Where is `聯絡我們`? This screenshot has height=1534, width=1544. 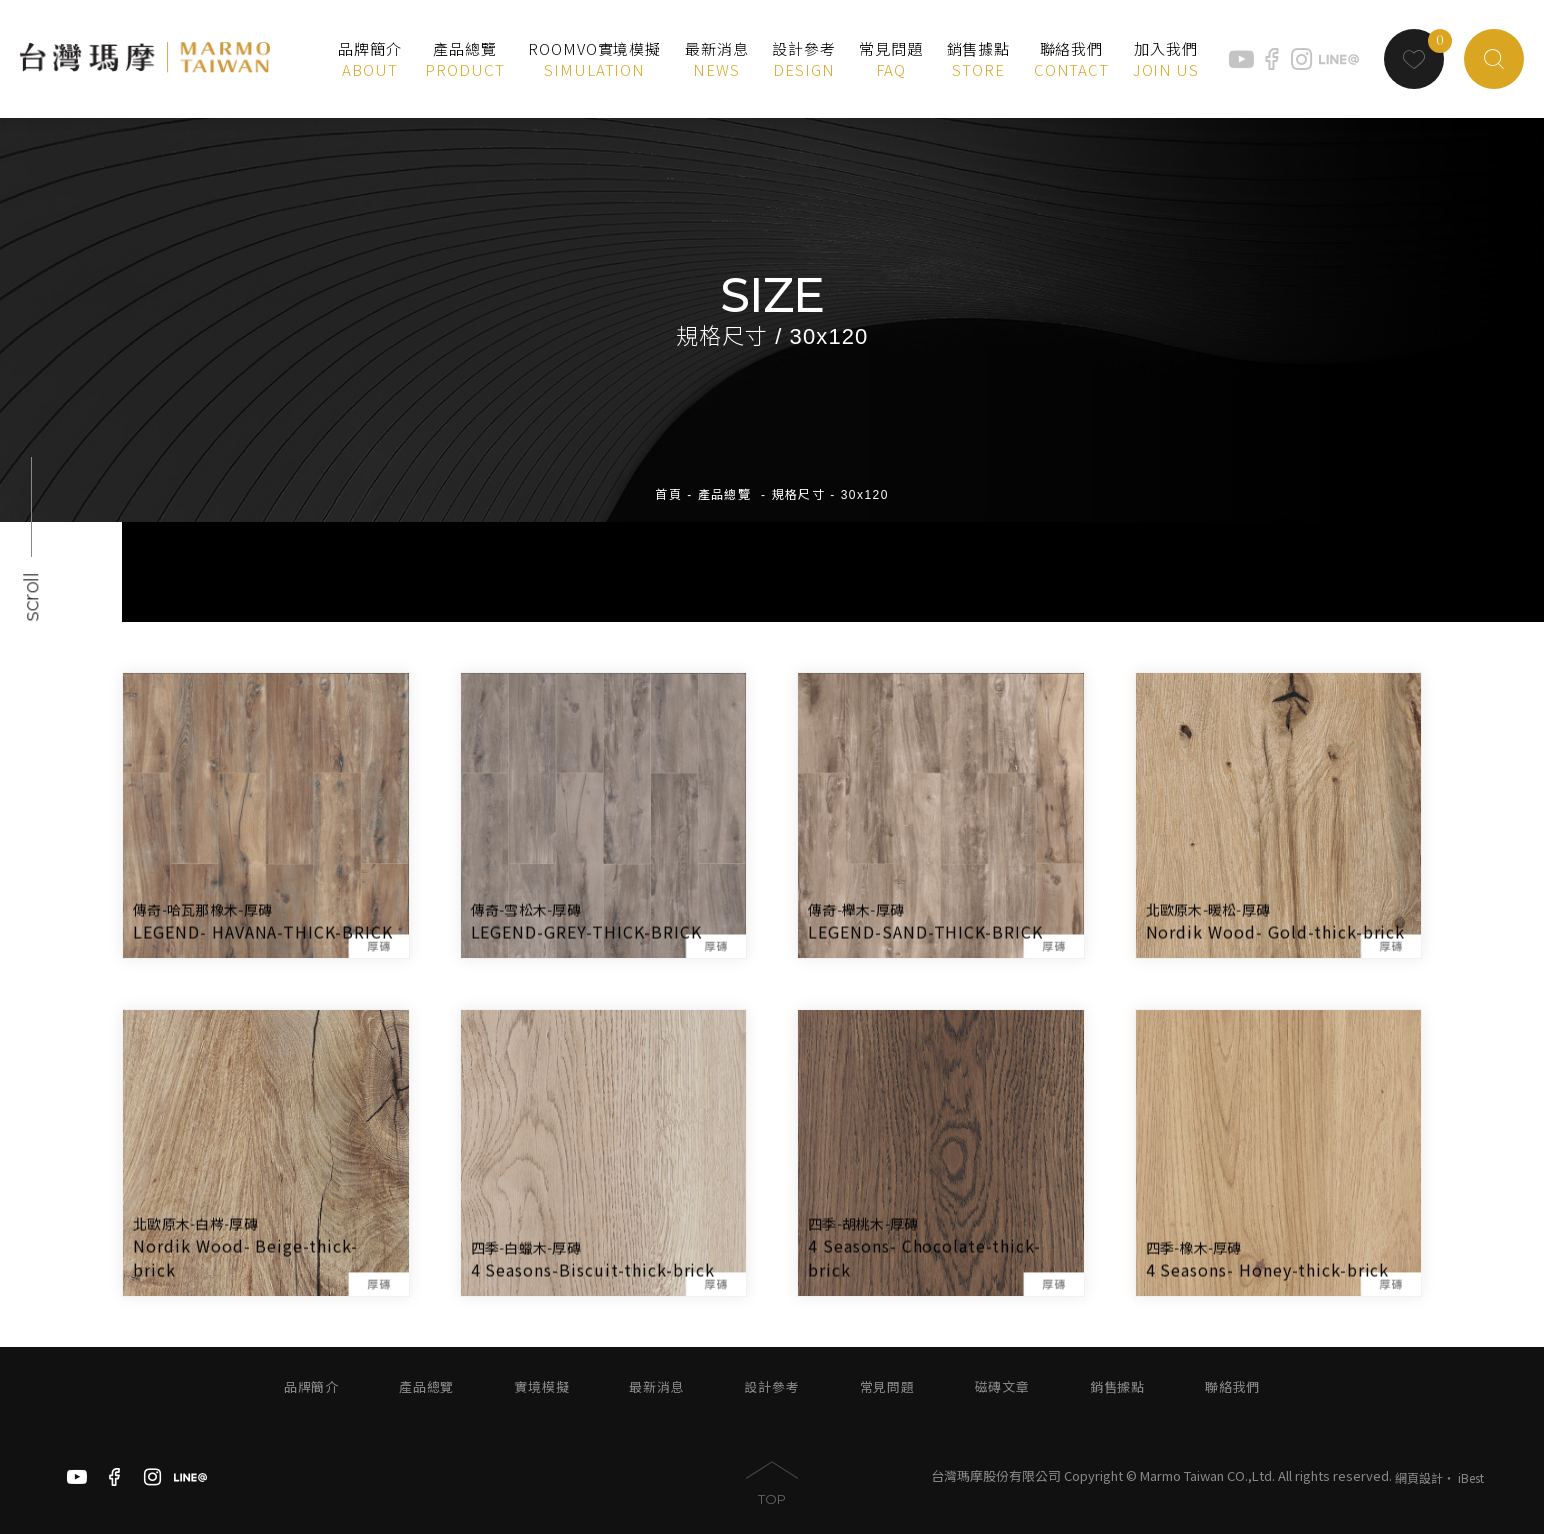 聯絡我們 is located at coordinates (1232, 1387).